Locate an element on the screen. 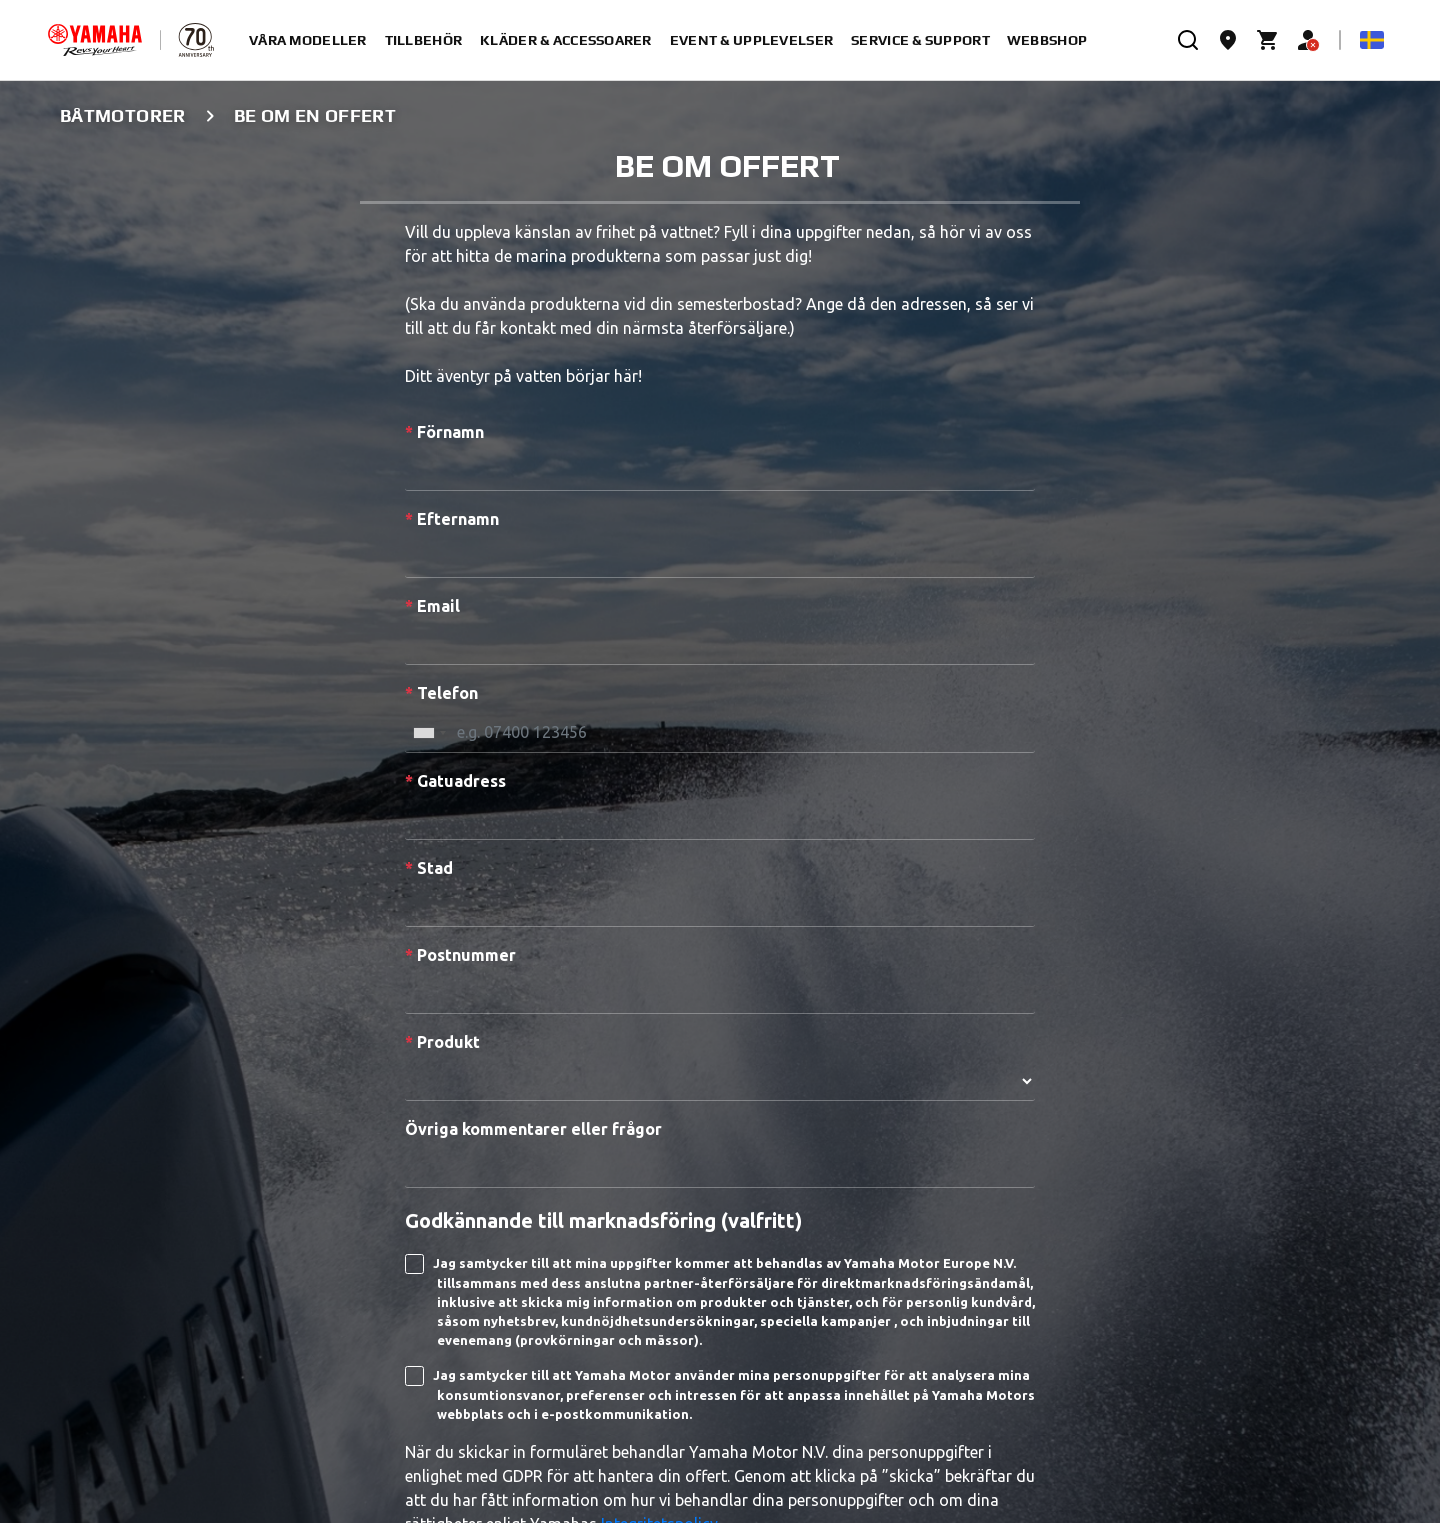  [search] is located at coordinates (1188, 40).